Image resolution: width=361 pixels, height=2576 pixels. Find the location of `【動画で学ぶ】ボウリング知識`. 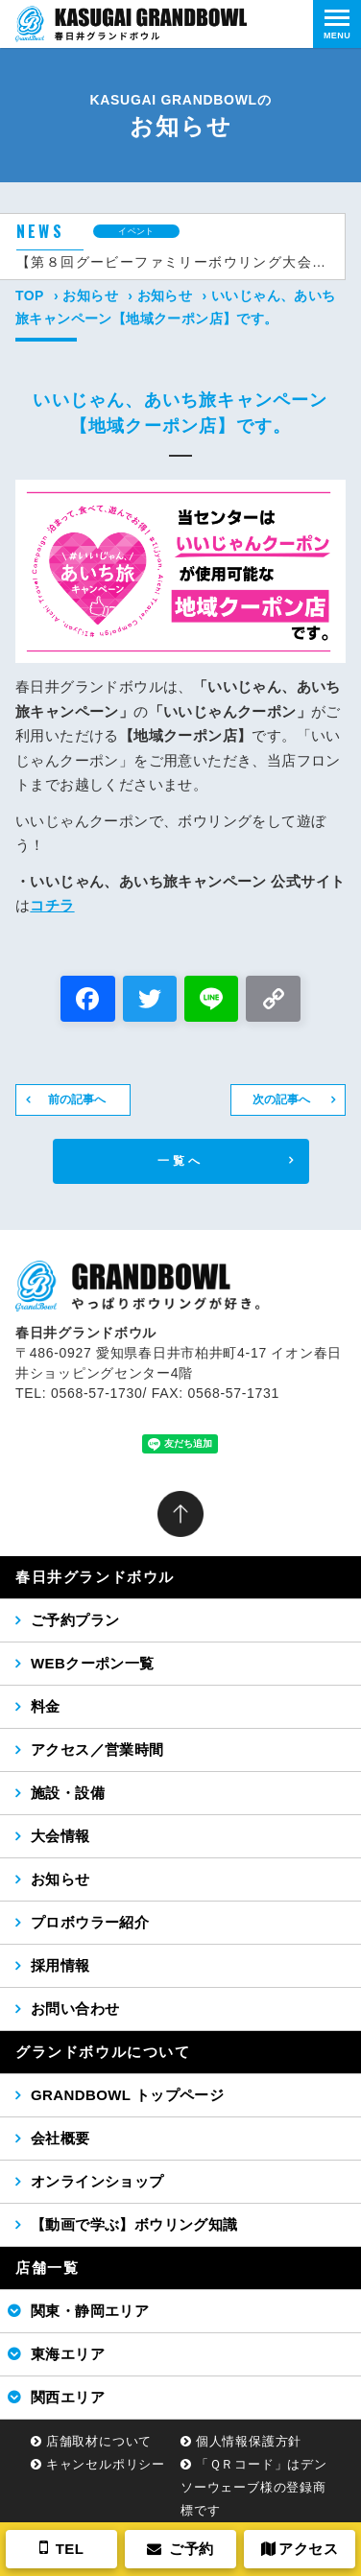

【動画で学ぶ】ボウリング知識 is located at coordinates (134, 2224).